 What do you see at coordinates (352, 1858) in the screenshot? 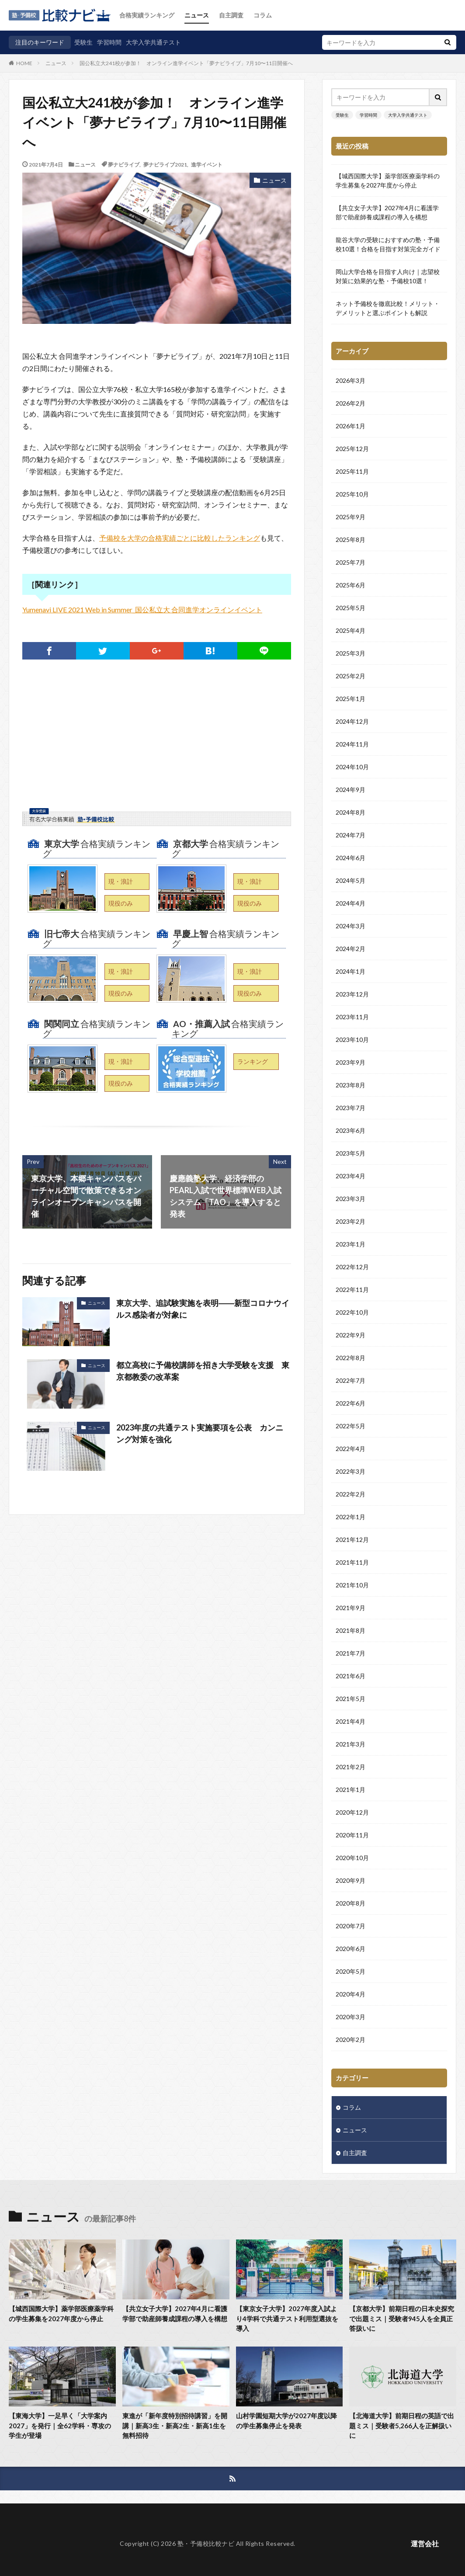
I see `2020年10月` at bounding box center [352, 1858].